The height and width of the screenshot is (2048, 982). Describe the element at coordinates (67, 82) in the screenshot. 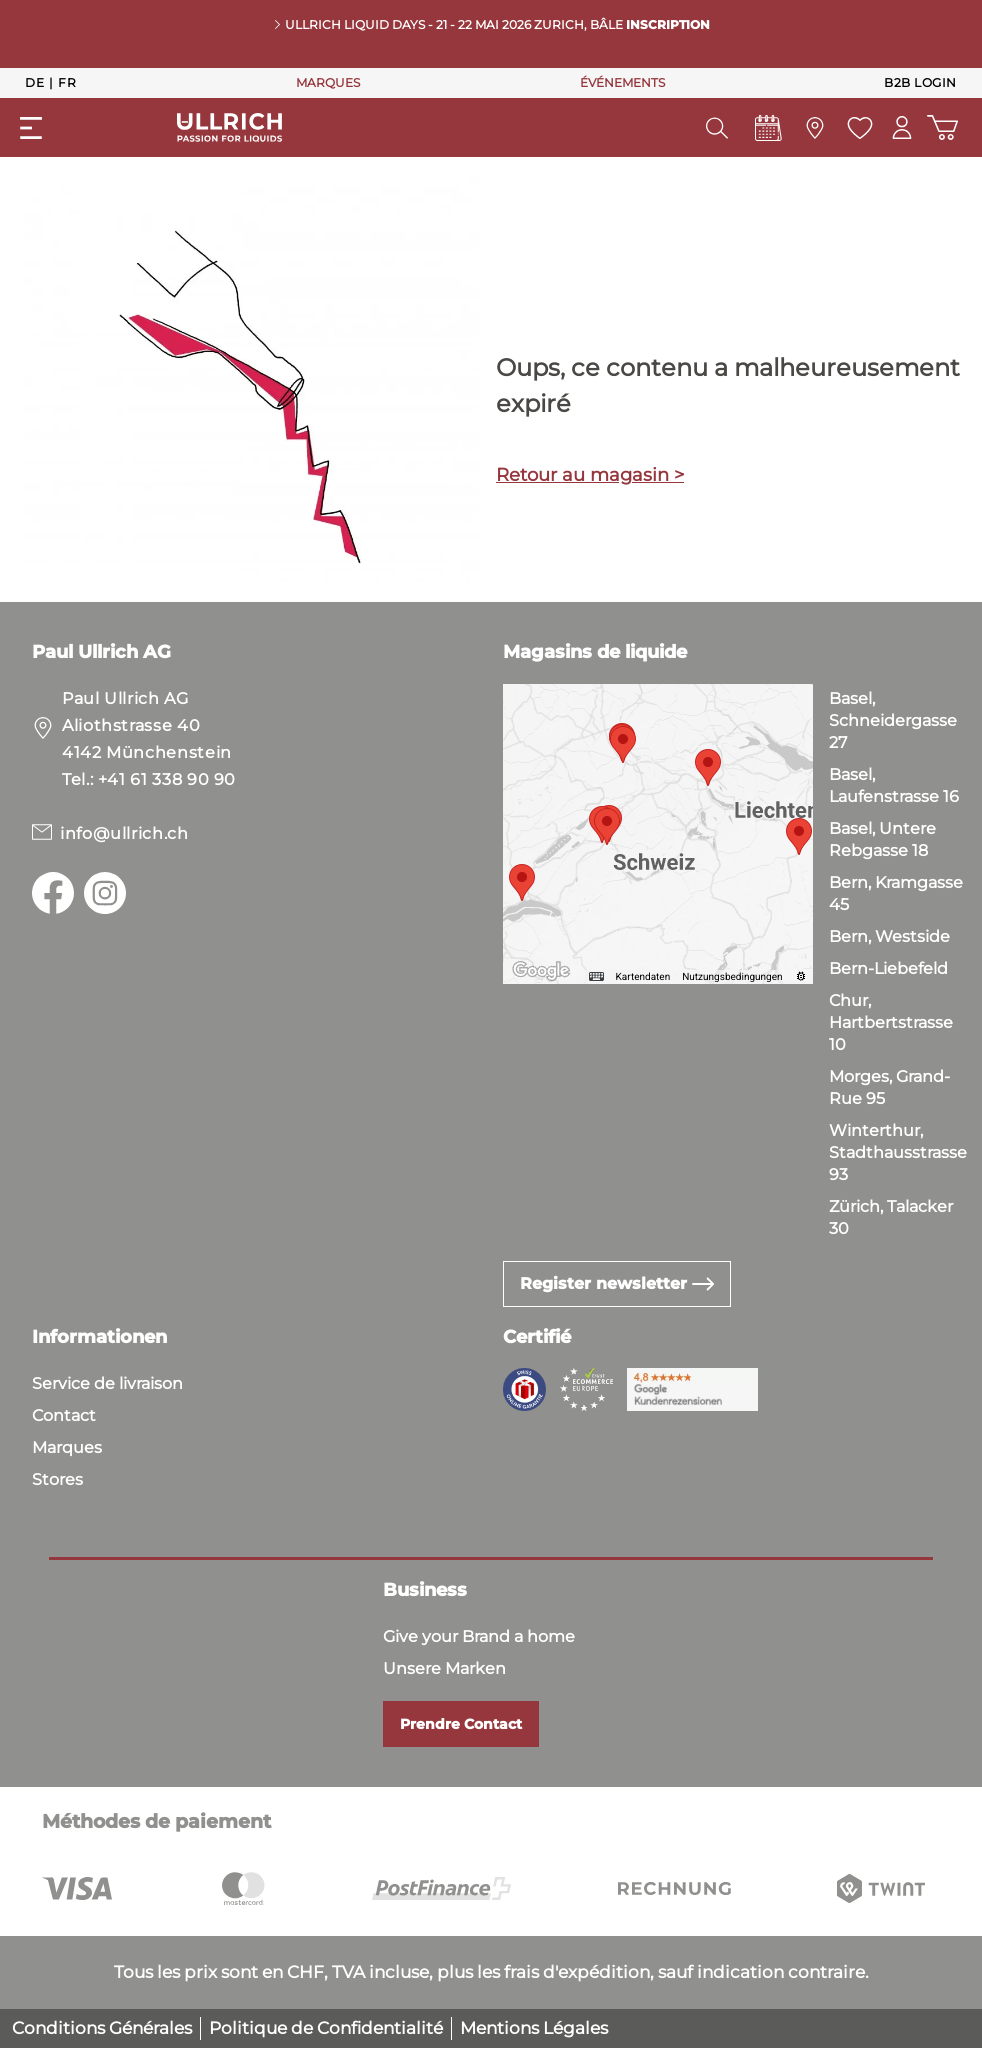

I see `Fr` at that location.